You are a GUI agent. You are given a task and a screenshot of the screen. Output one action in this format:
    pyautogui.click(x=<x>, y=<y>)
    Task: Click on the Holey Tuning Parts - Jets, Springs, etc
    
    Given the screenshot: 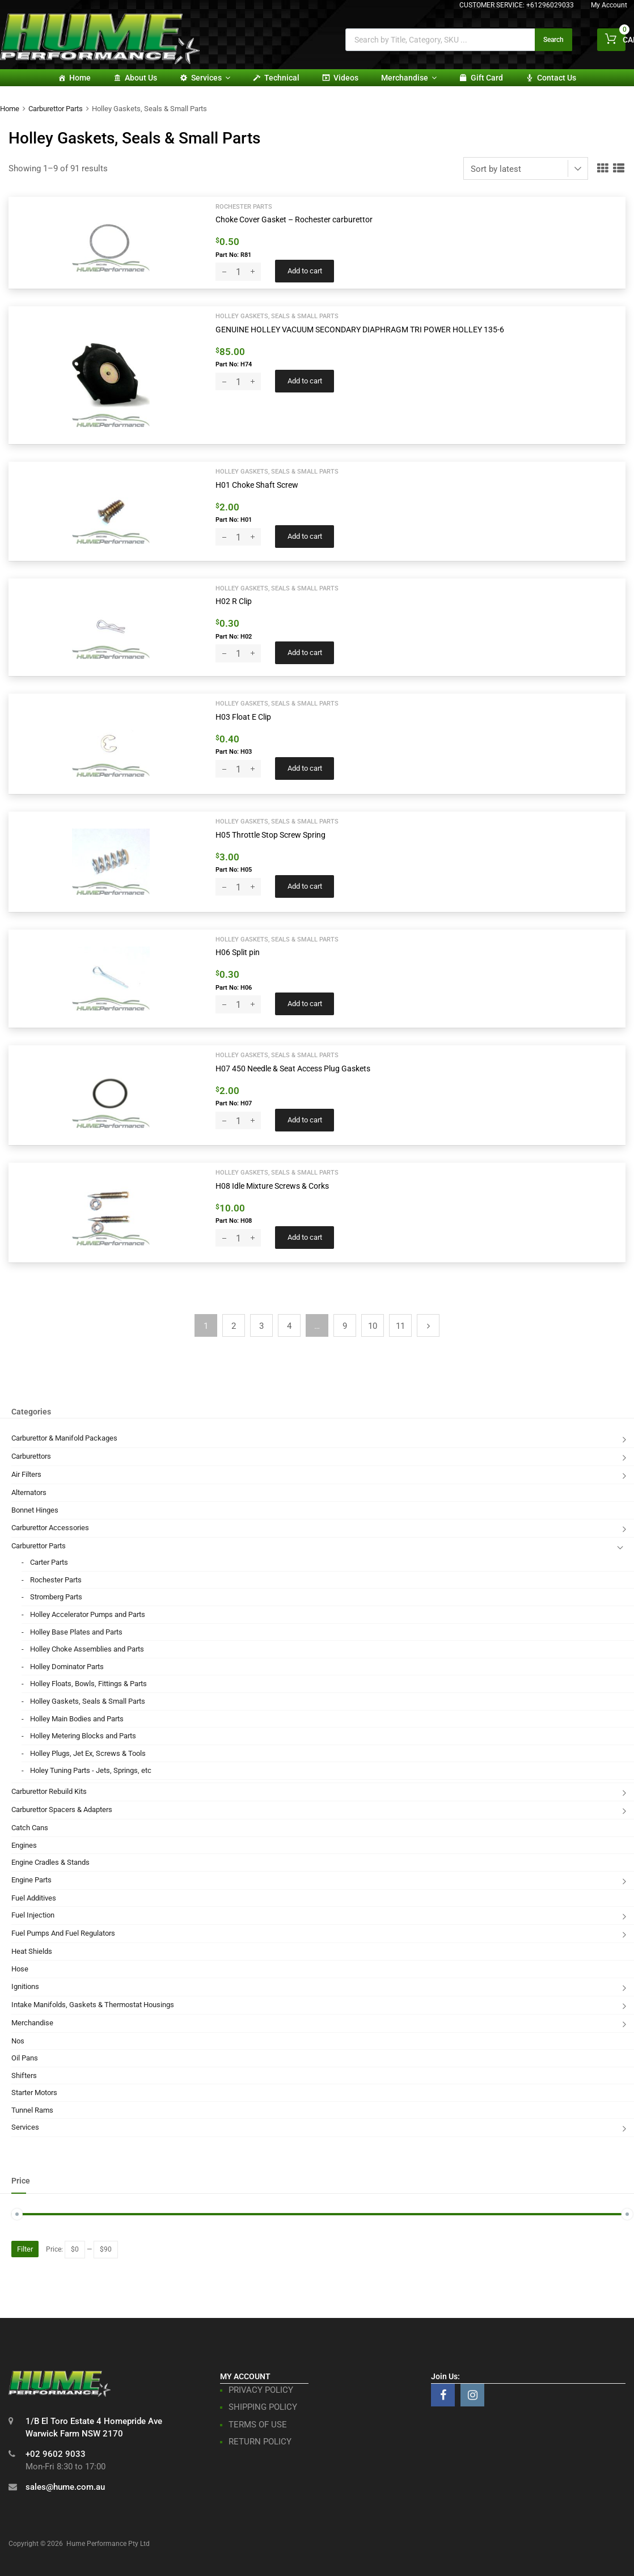 What is the action you would take?
    pyautogui.click(x=90, y=1770)
    